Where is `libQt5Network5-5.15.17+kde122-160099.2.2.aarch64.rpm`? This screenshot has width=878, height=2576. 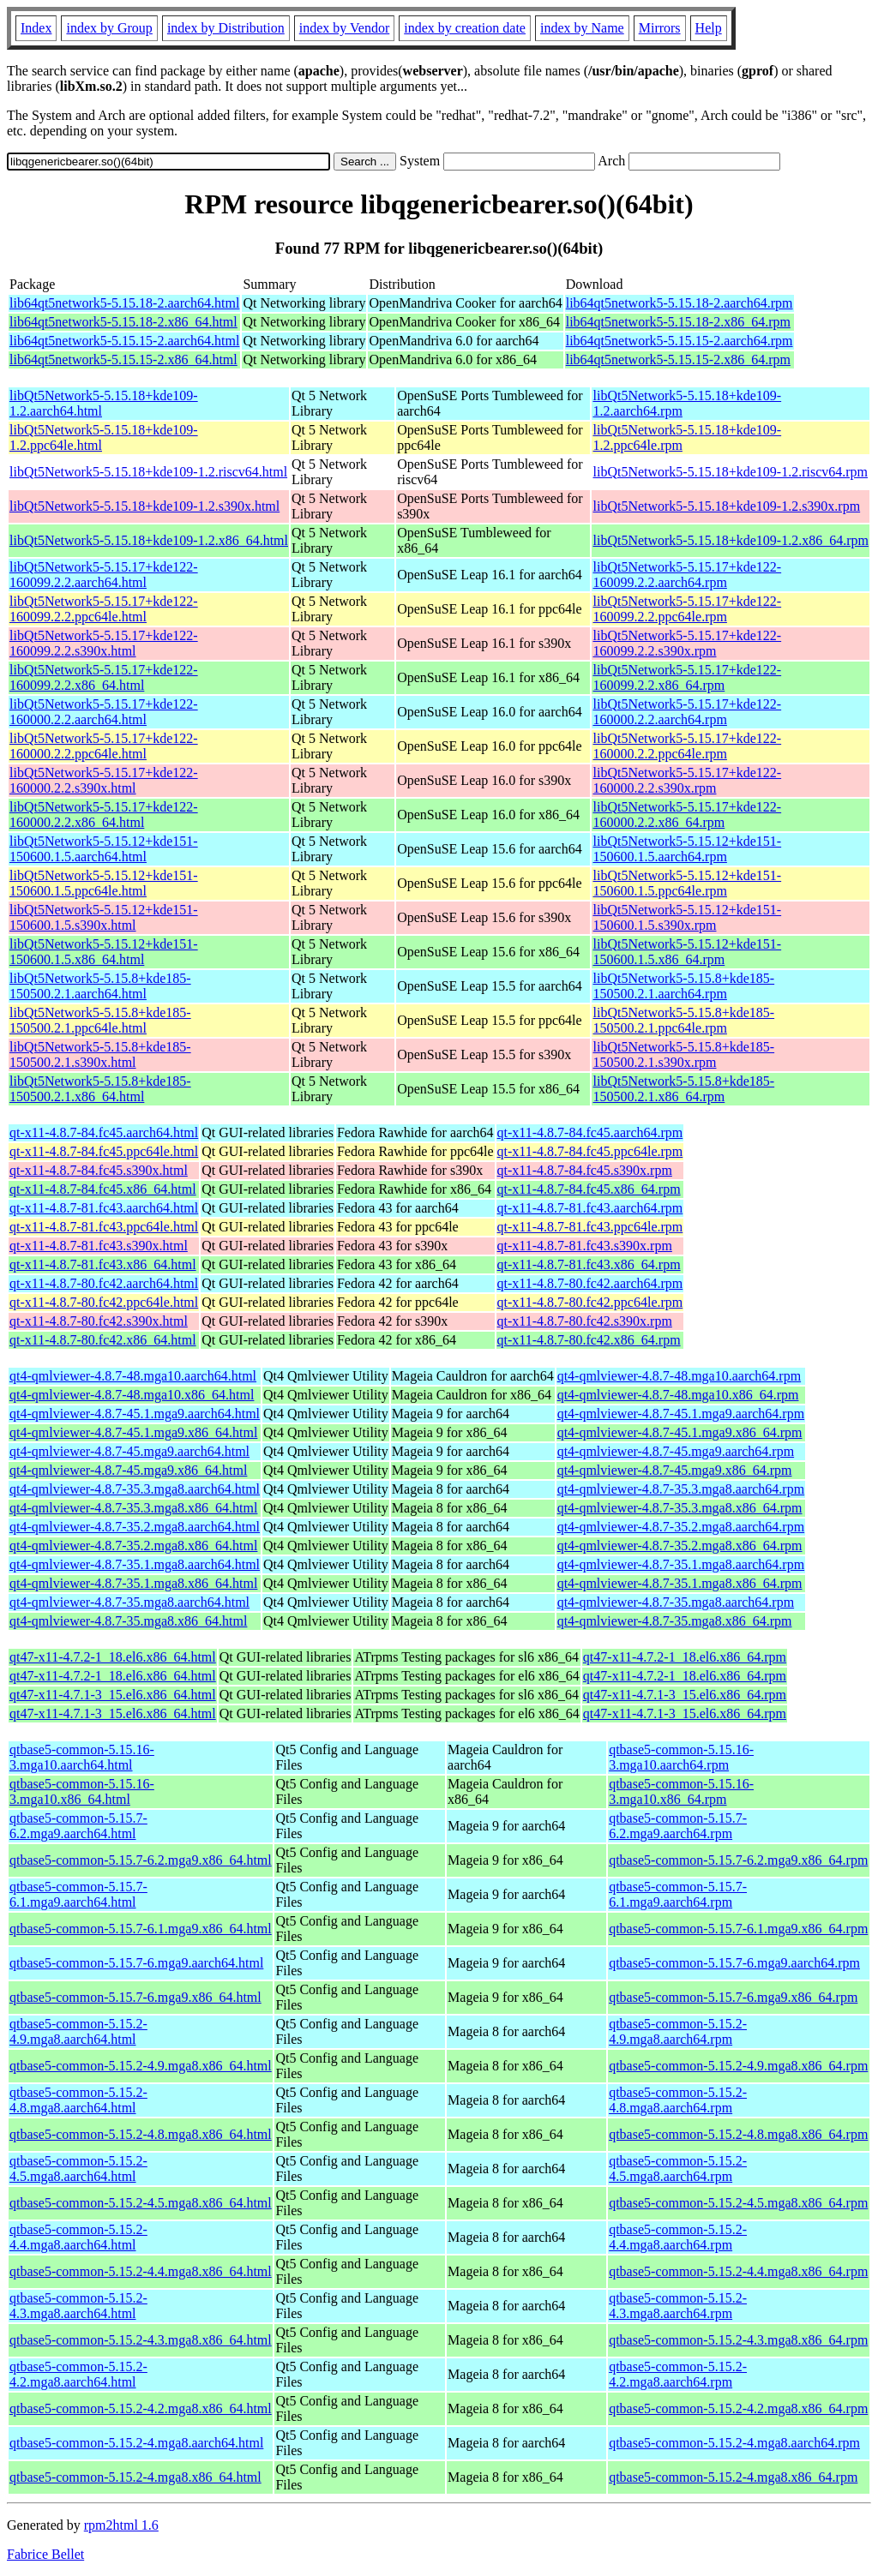 libQt5Network5-5.15.17+kde122-160099.2.2.aarch64.rpm is located at coordinates (686, 575).